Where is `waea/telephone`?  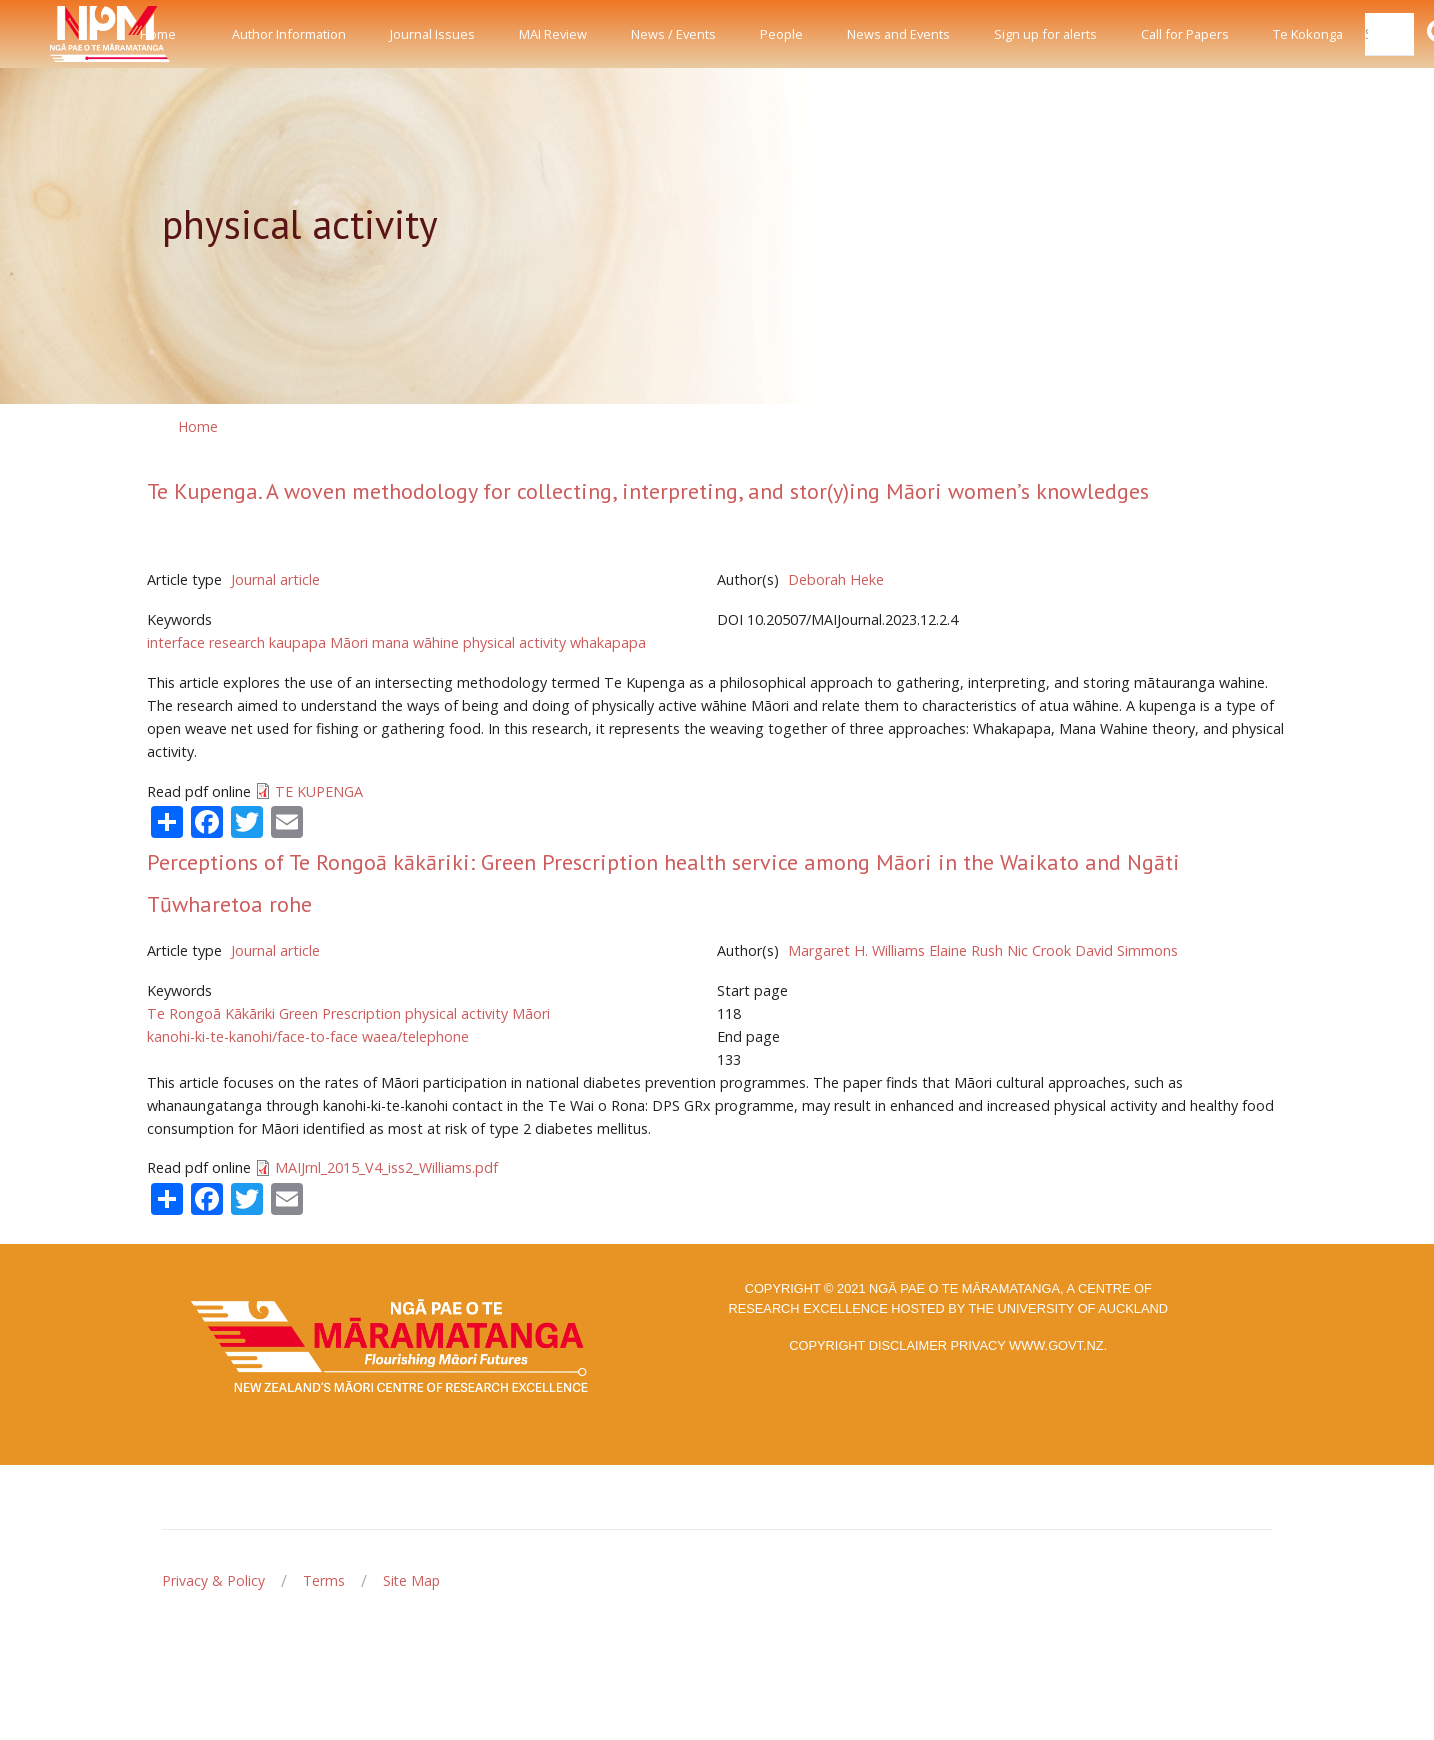 waea/telephone is located at coordinates (415, 1036).